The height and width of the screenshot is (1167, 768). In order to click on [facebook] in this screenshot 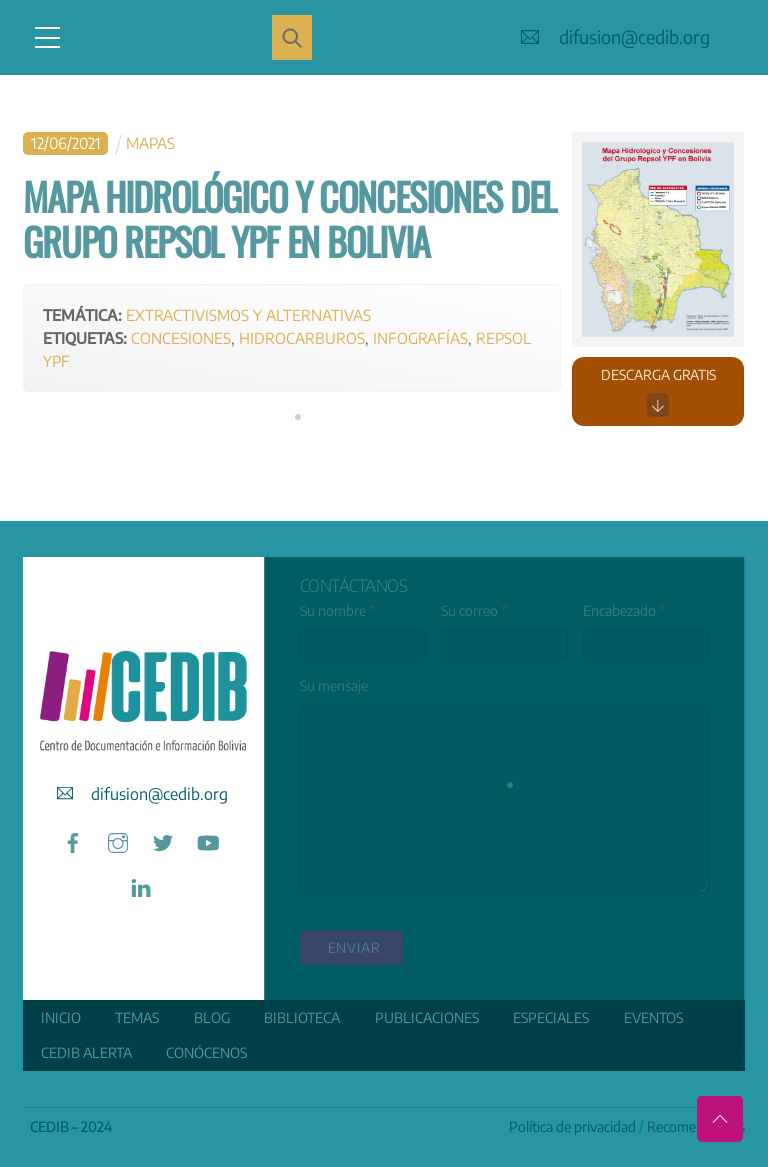, I will do `click(73, 840)`.